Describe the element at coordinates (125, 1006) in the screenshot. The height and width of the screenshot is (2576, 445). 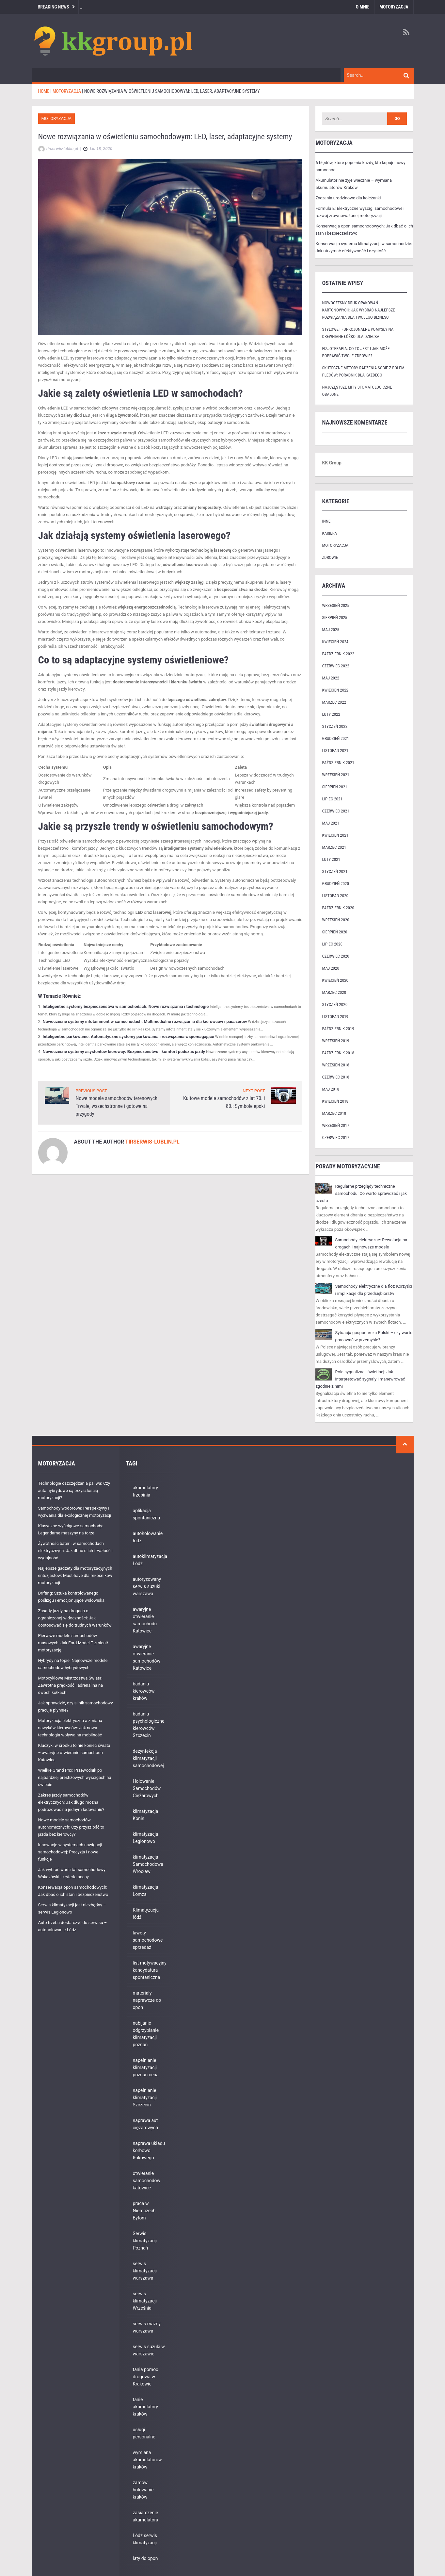
I see `Inteligentne systemy bezpieczeństwa w samochodach: Nowe rozwiązania i technologie` at that location.